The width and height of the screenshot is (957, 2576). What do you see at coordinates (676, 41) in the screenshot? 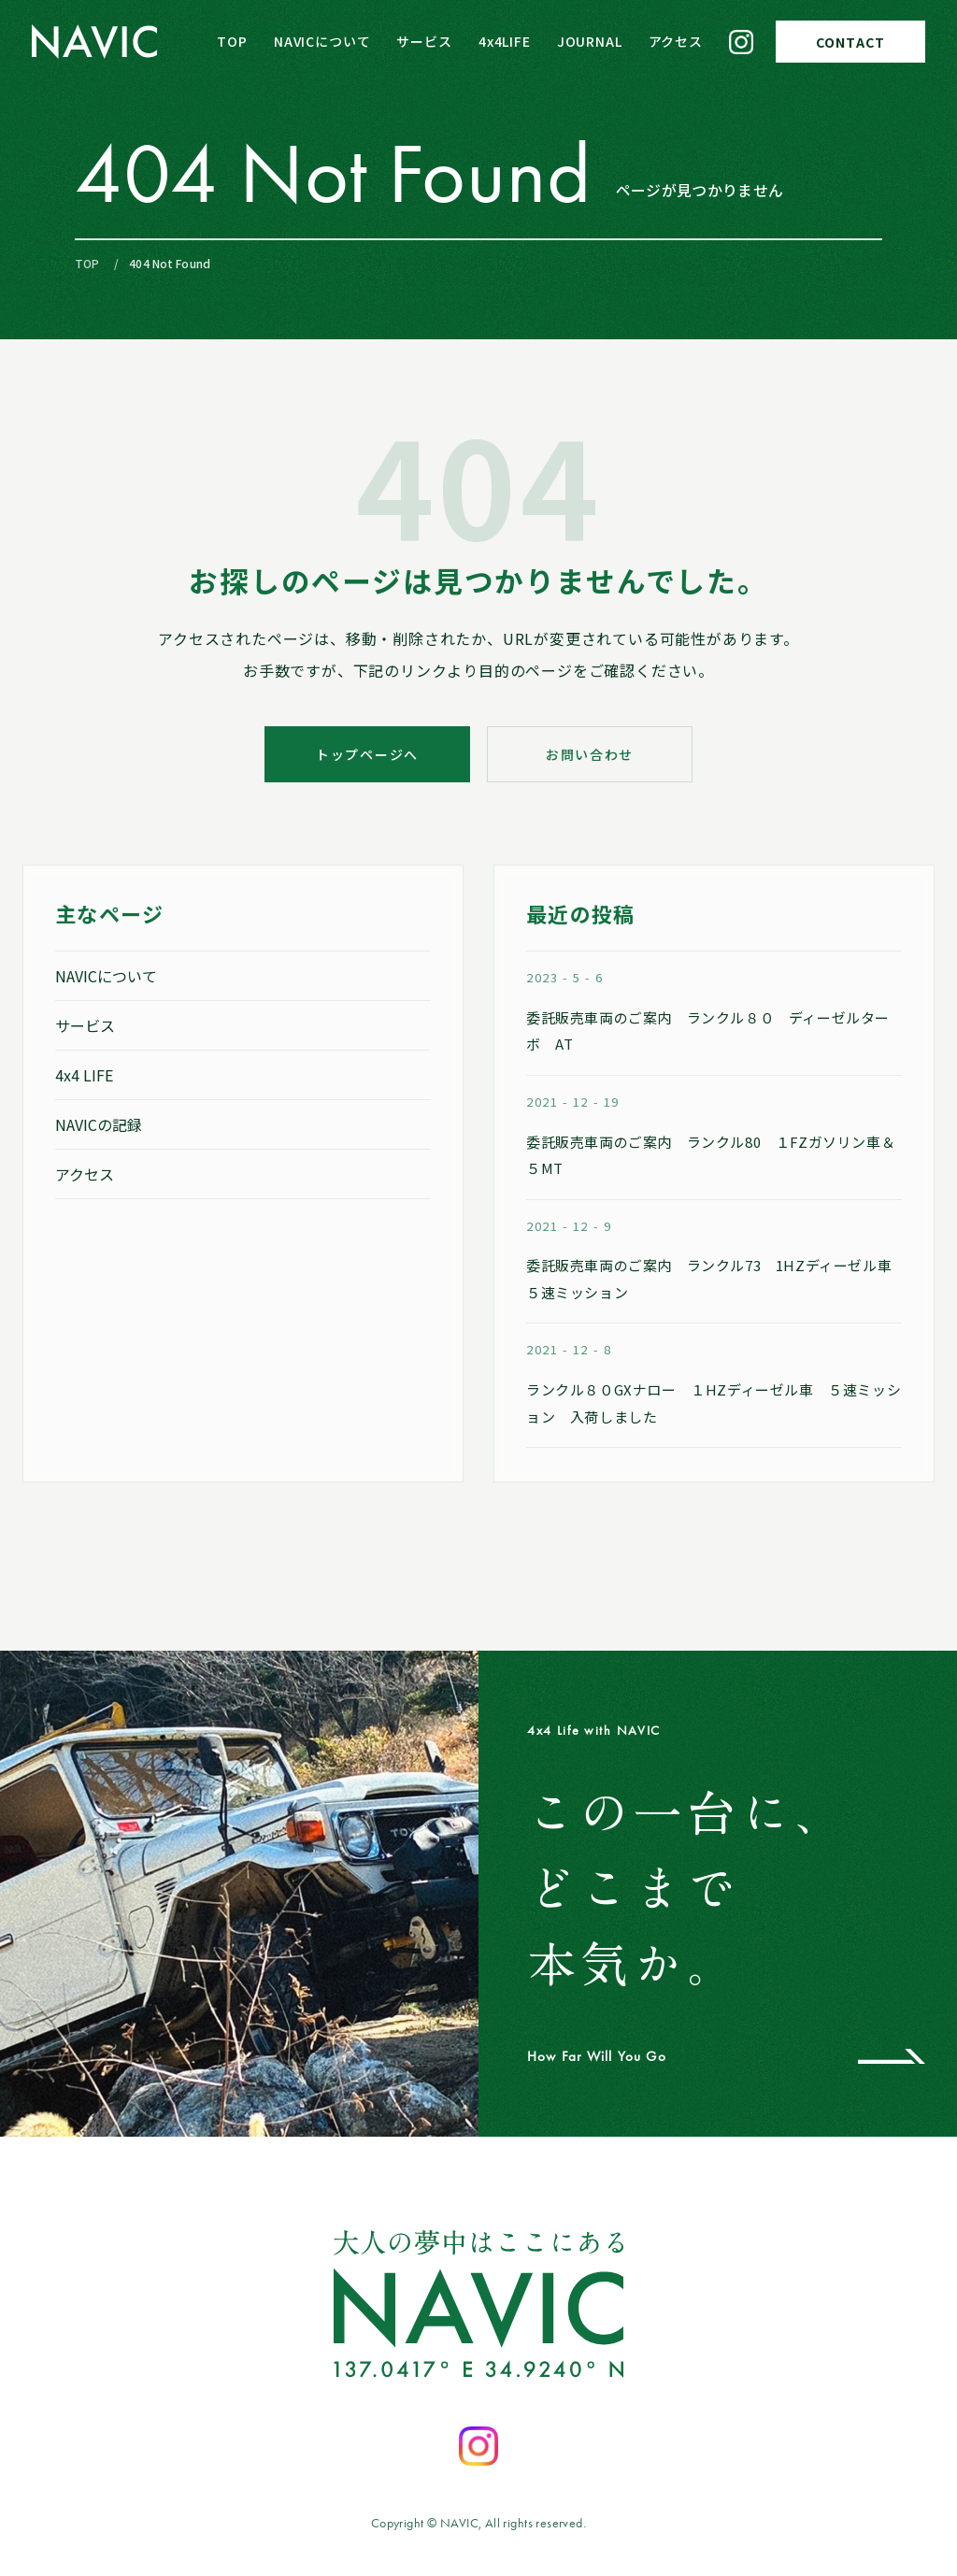
I see `アクセス` at bounding box center [676, 41].